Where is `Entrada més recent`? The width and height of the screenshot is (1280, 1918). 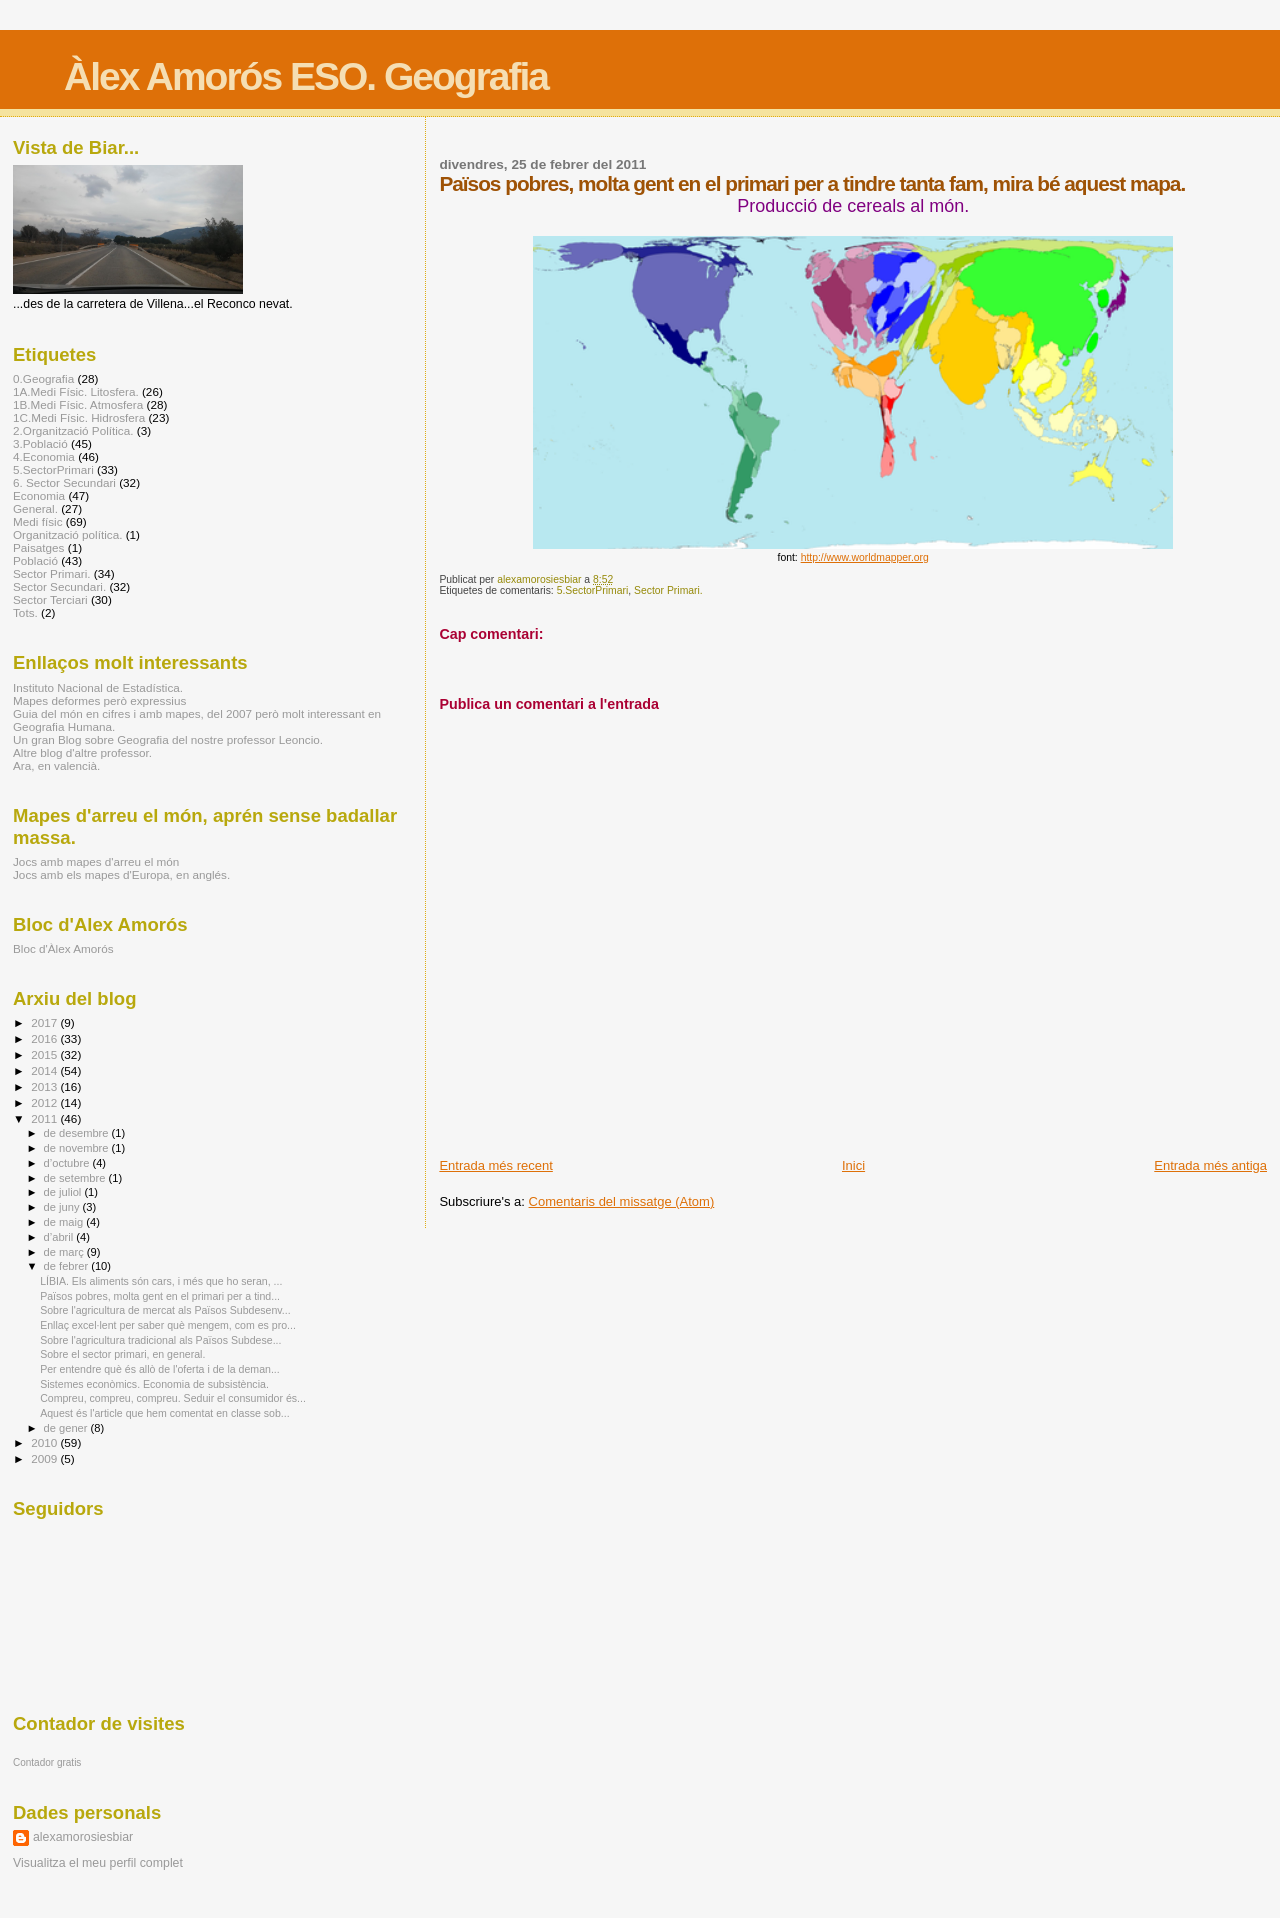
Entrada més recent is located at coordinates (495, 1165).